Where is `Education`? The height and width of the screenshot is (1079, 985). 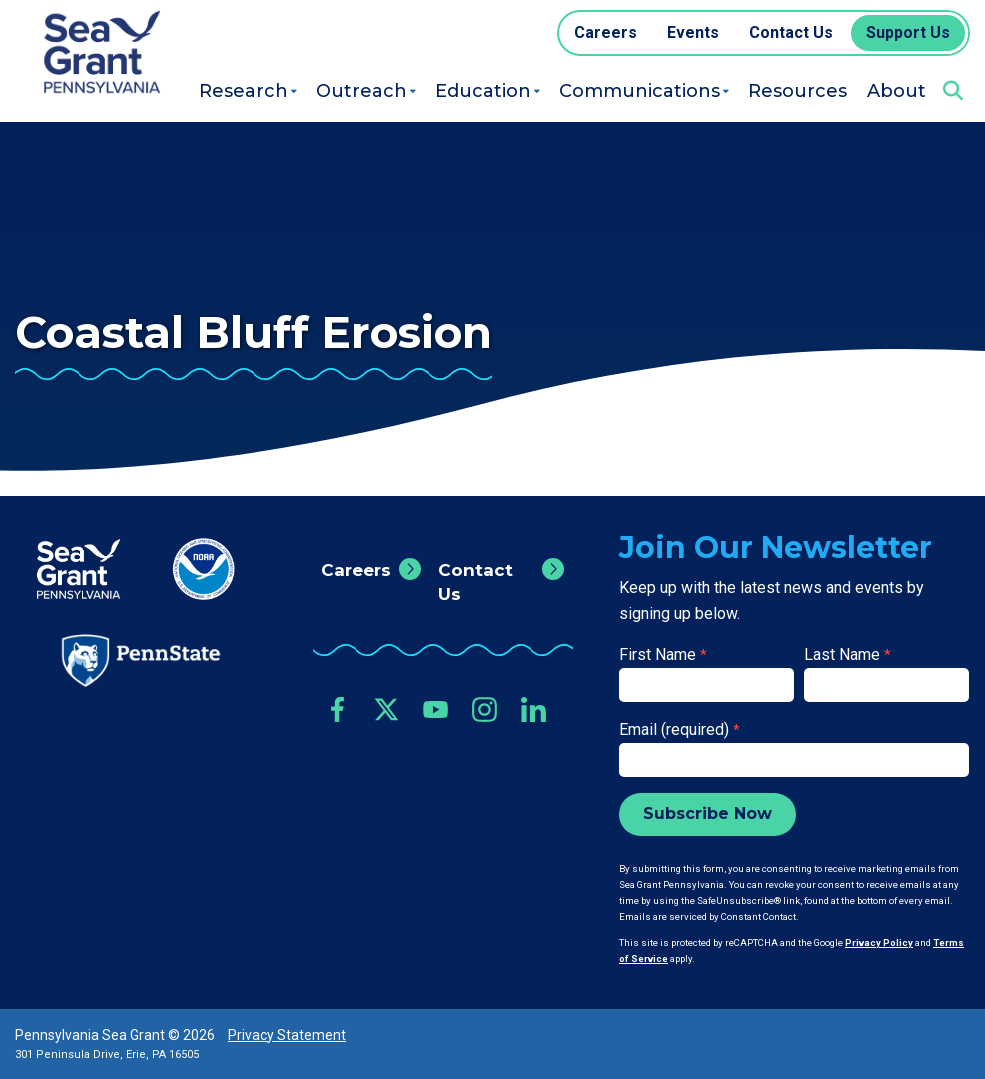 Education is located at coordinates (483, 91).